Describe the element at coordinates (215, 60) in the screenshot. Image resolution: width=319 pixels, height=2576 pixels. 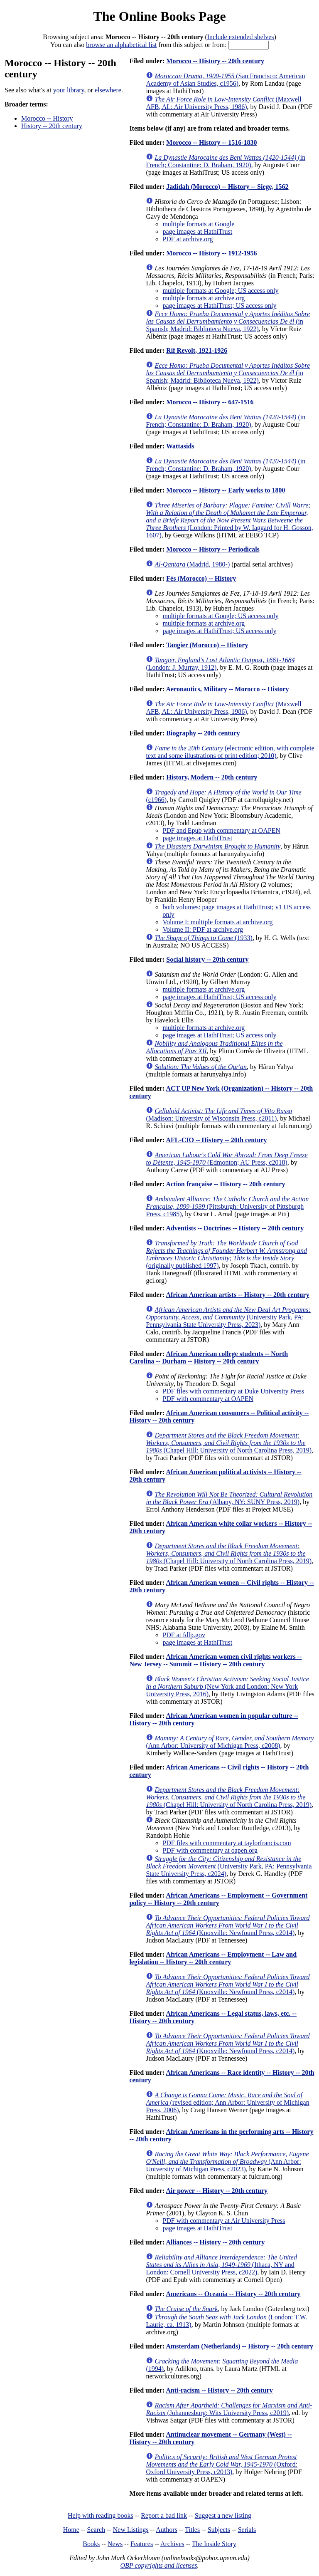
I see `Morocco -- History -- 20th century` at that location.